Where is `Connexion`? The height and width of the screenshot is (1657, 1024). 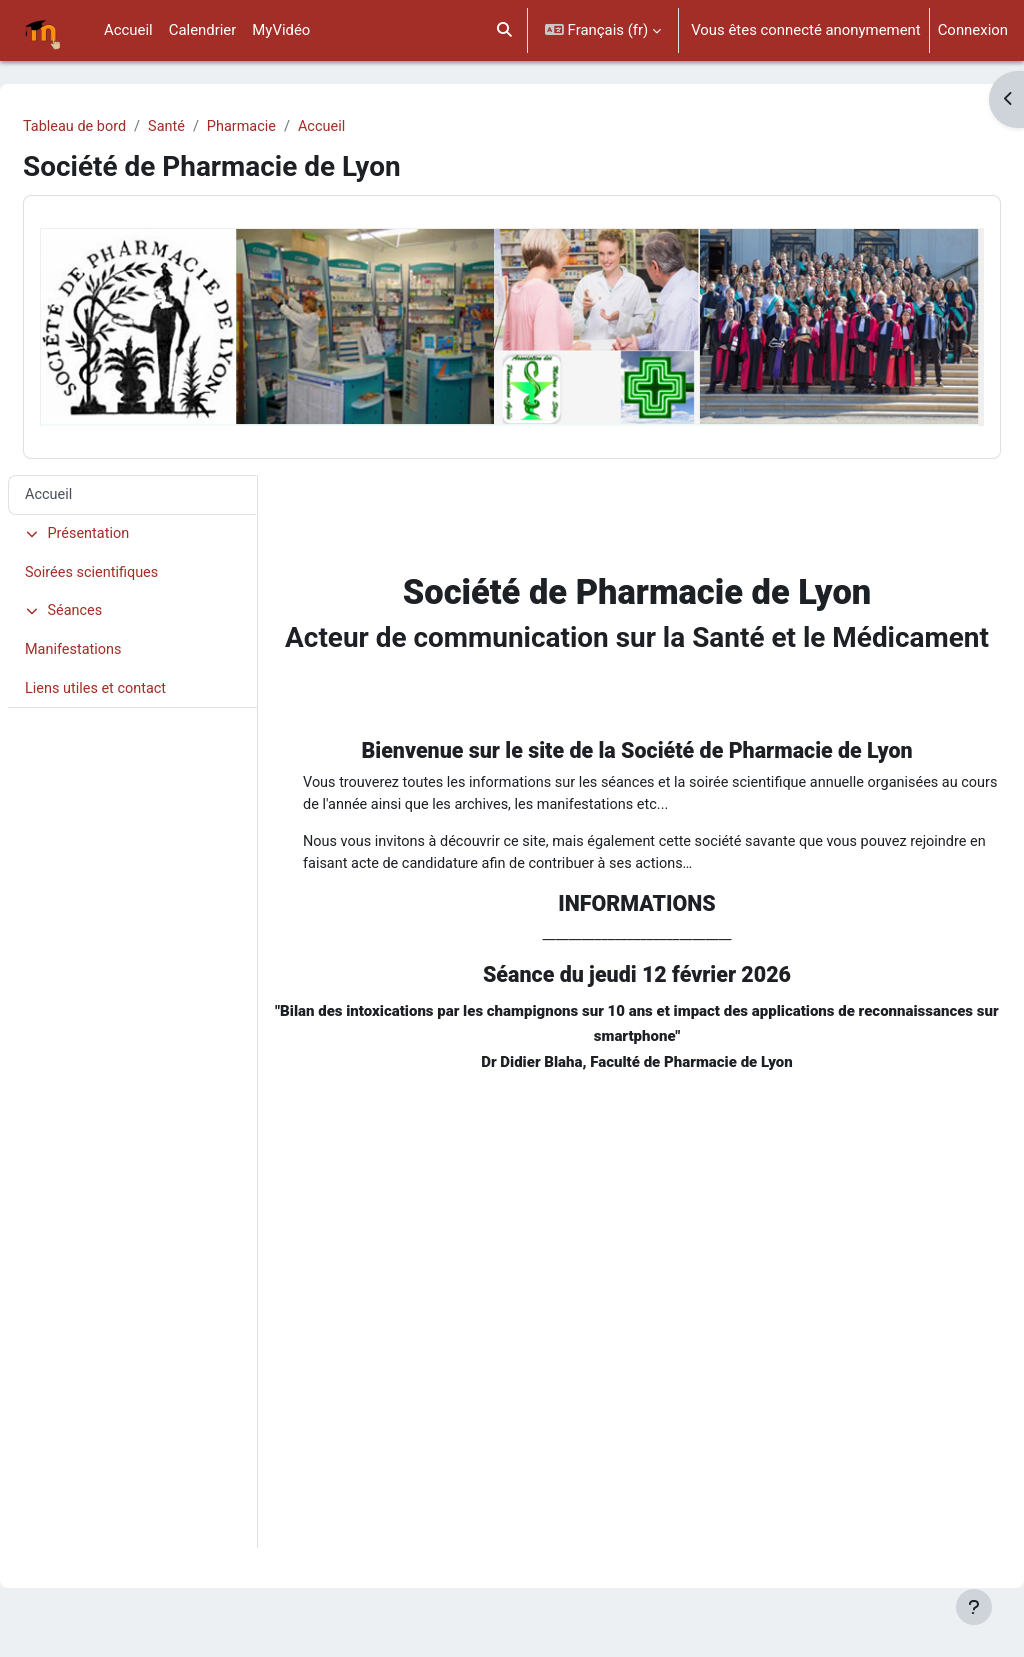
Connexion is located at coordinates (973, 30).